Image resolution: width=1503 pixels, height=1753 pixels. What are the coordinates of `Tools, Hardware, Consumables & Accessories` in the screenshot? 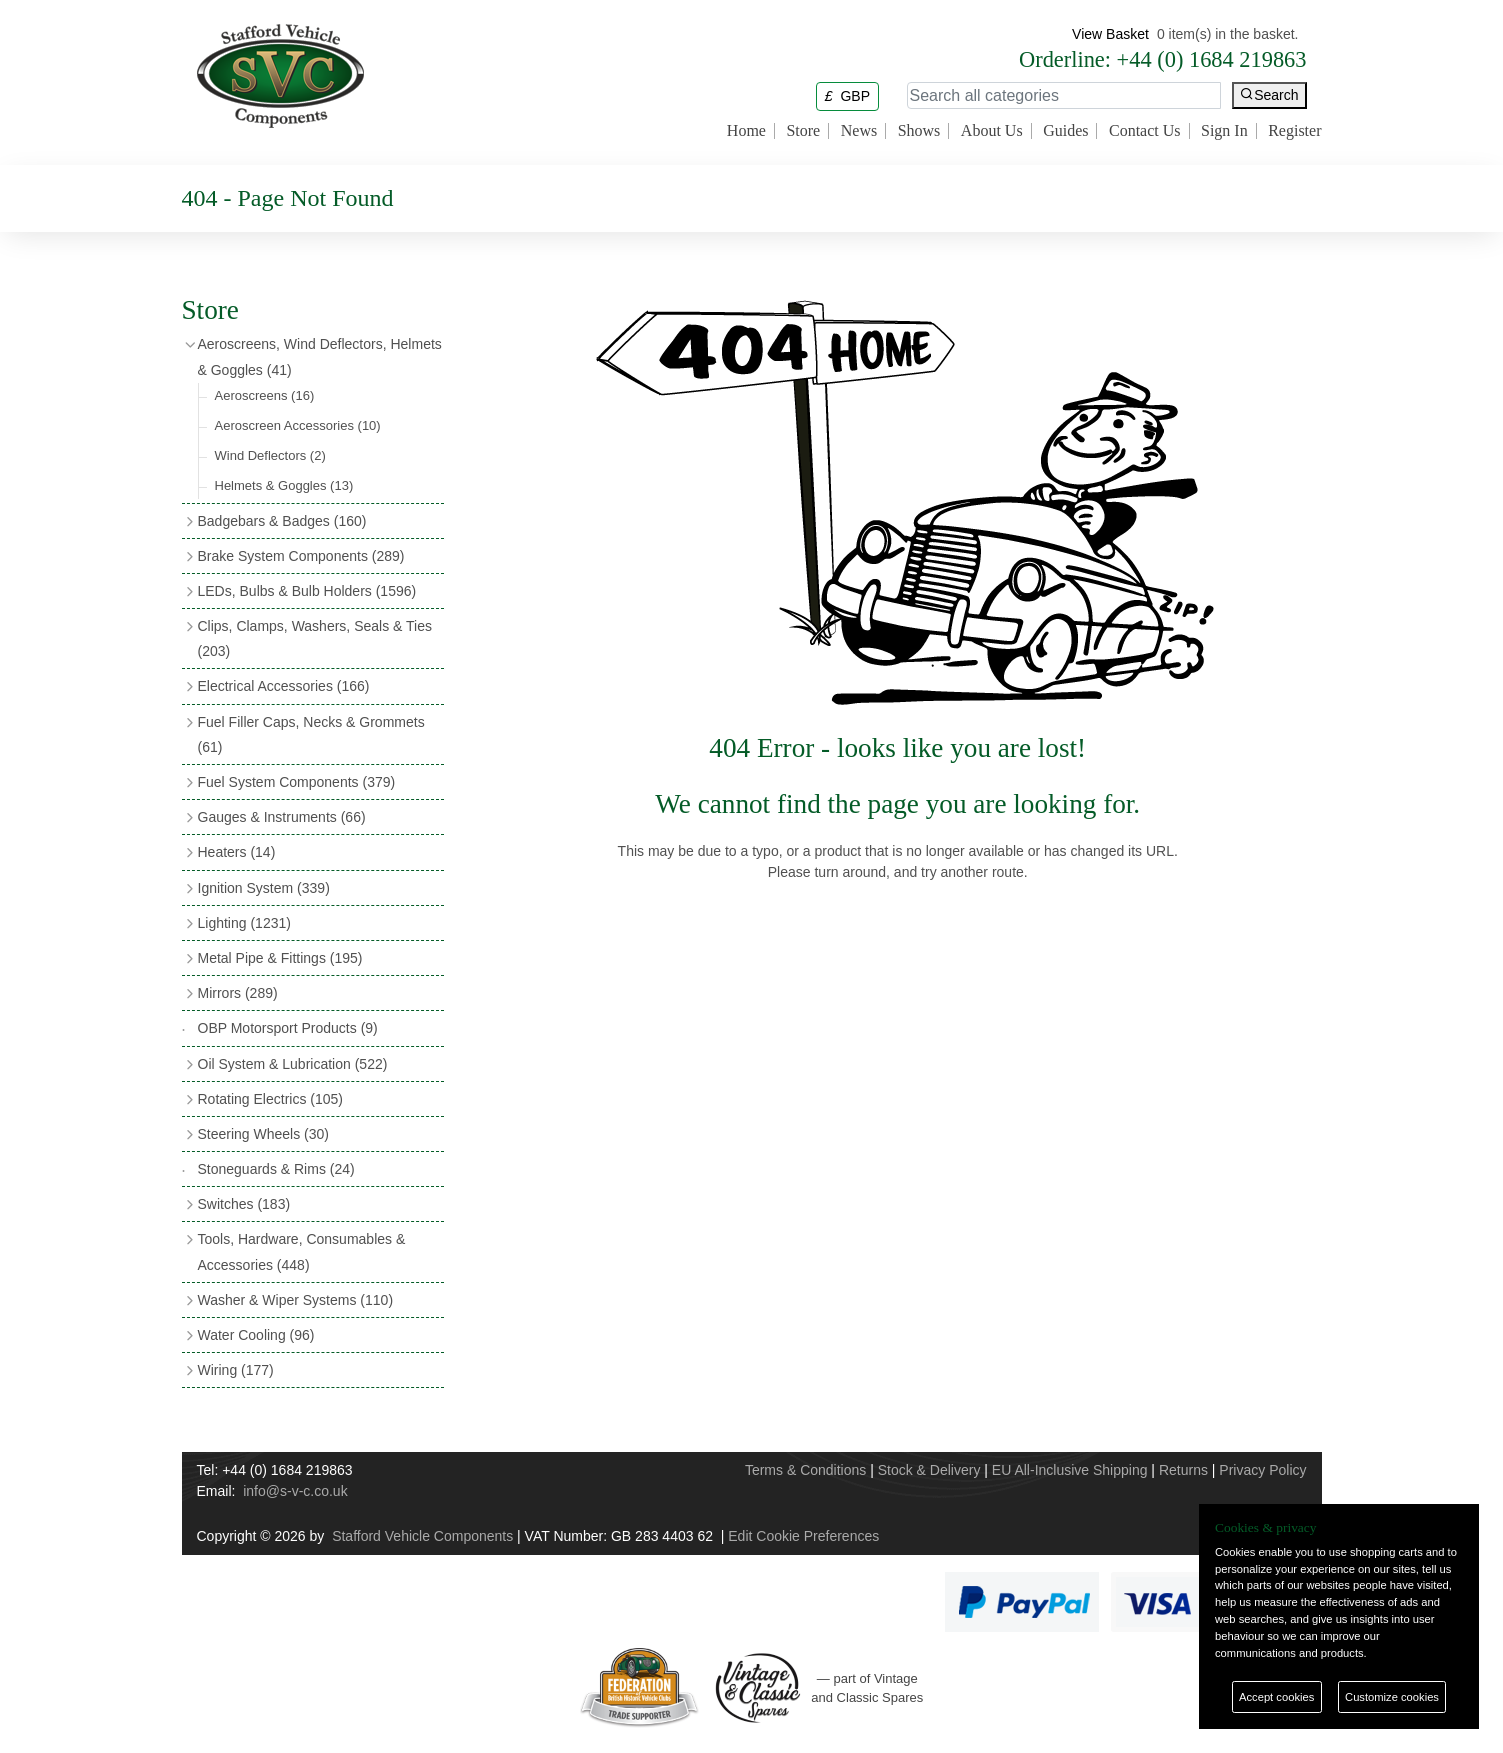 It's located at (302, 1251).